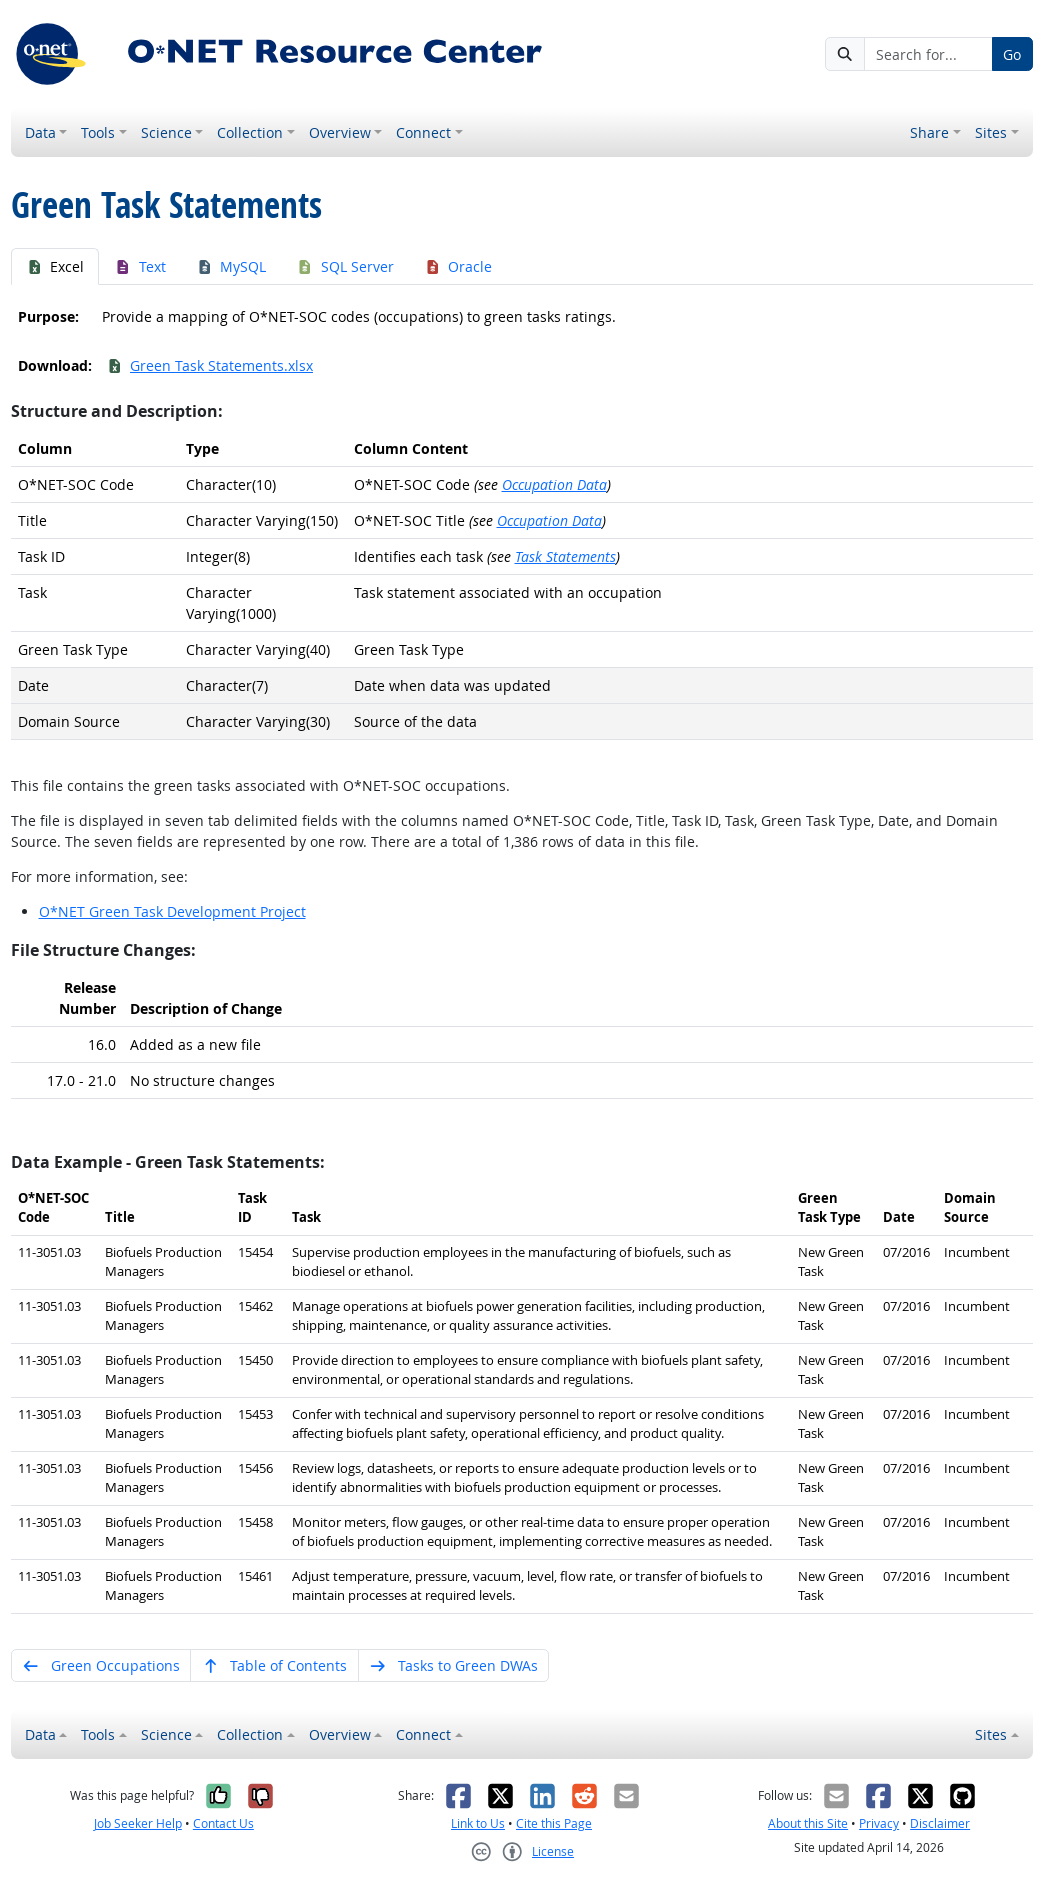  I want to click on Share, so click(929, 132).